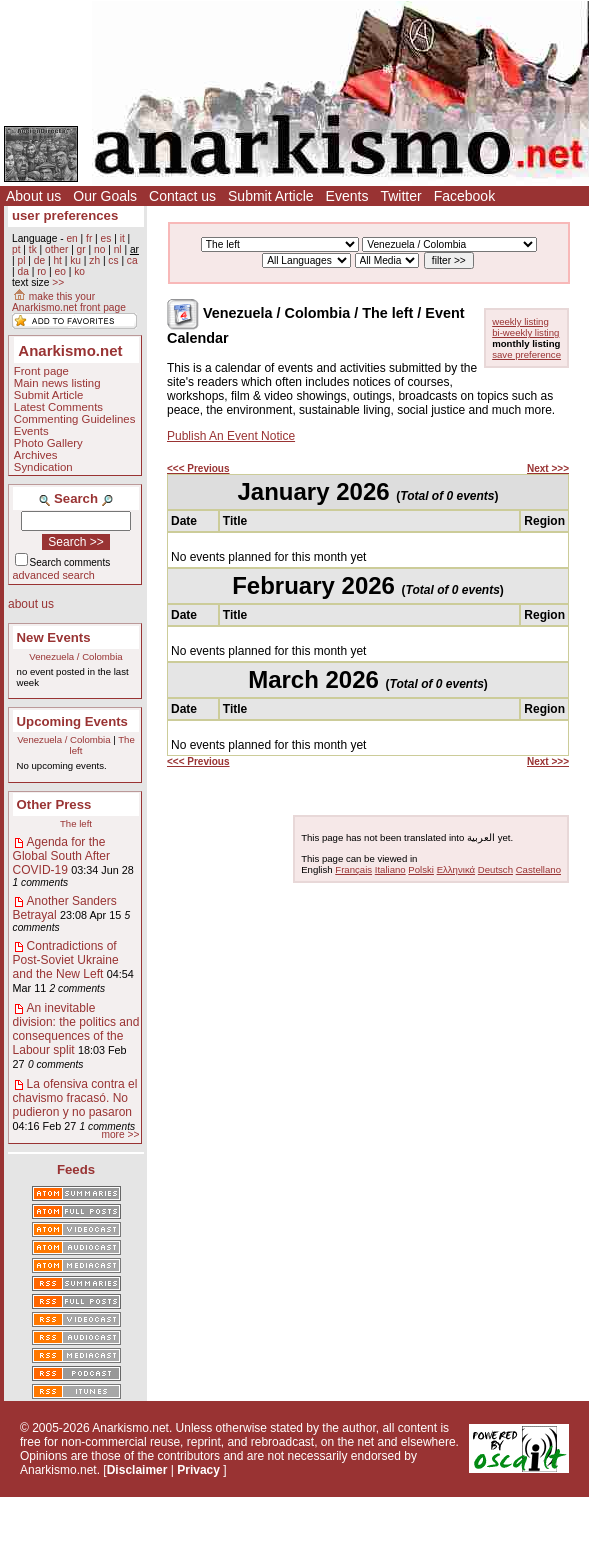 This screenshot has width=589, height=1553. I want to click on en, so click(71, 238).